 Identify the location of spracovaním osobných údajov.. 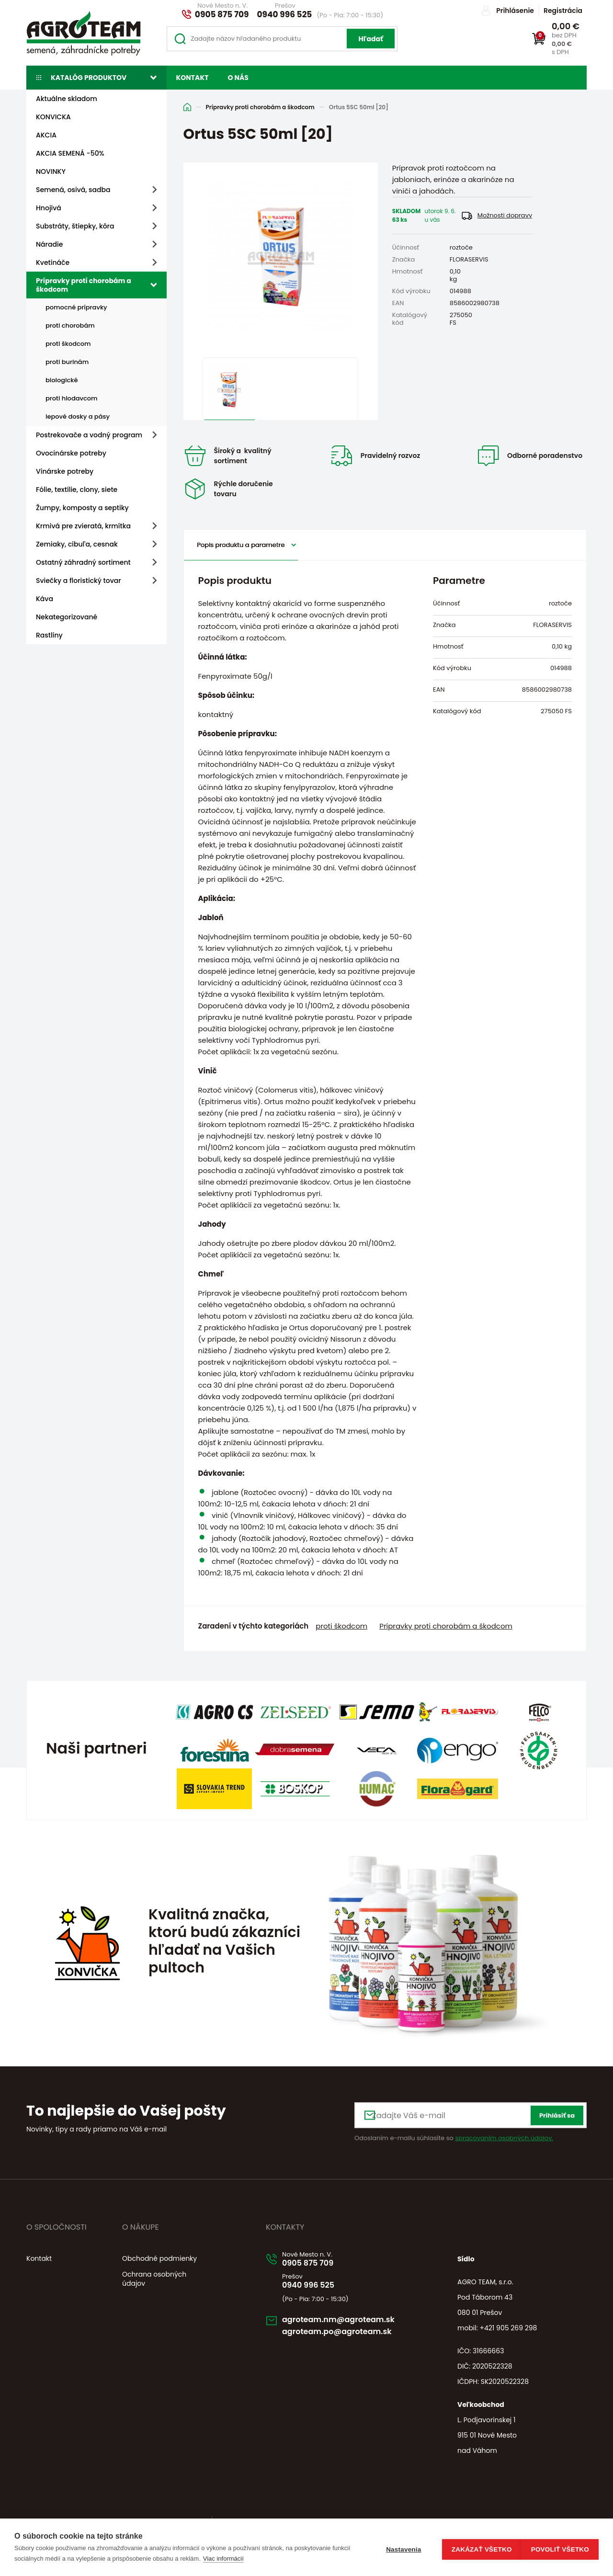
(504, 2133).